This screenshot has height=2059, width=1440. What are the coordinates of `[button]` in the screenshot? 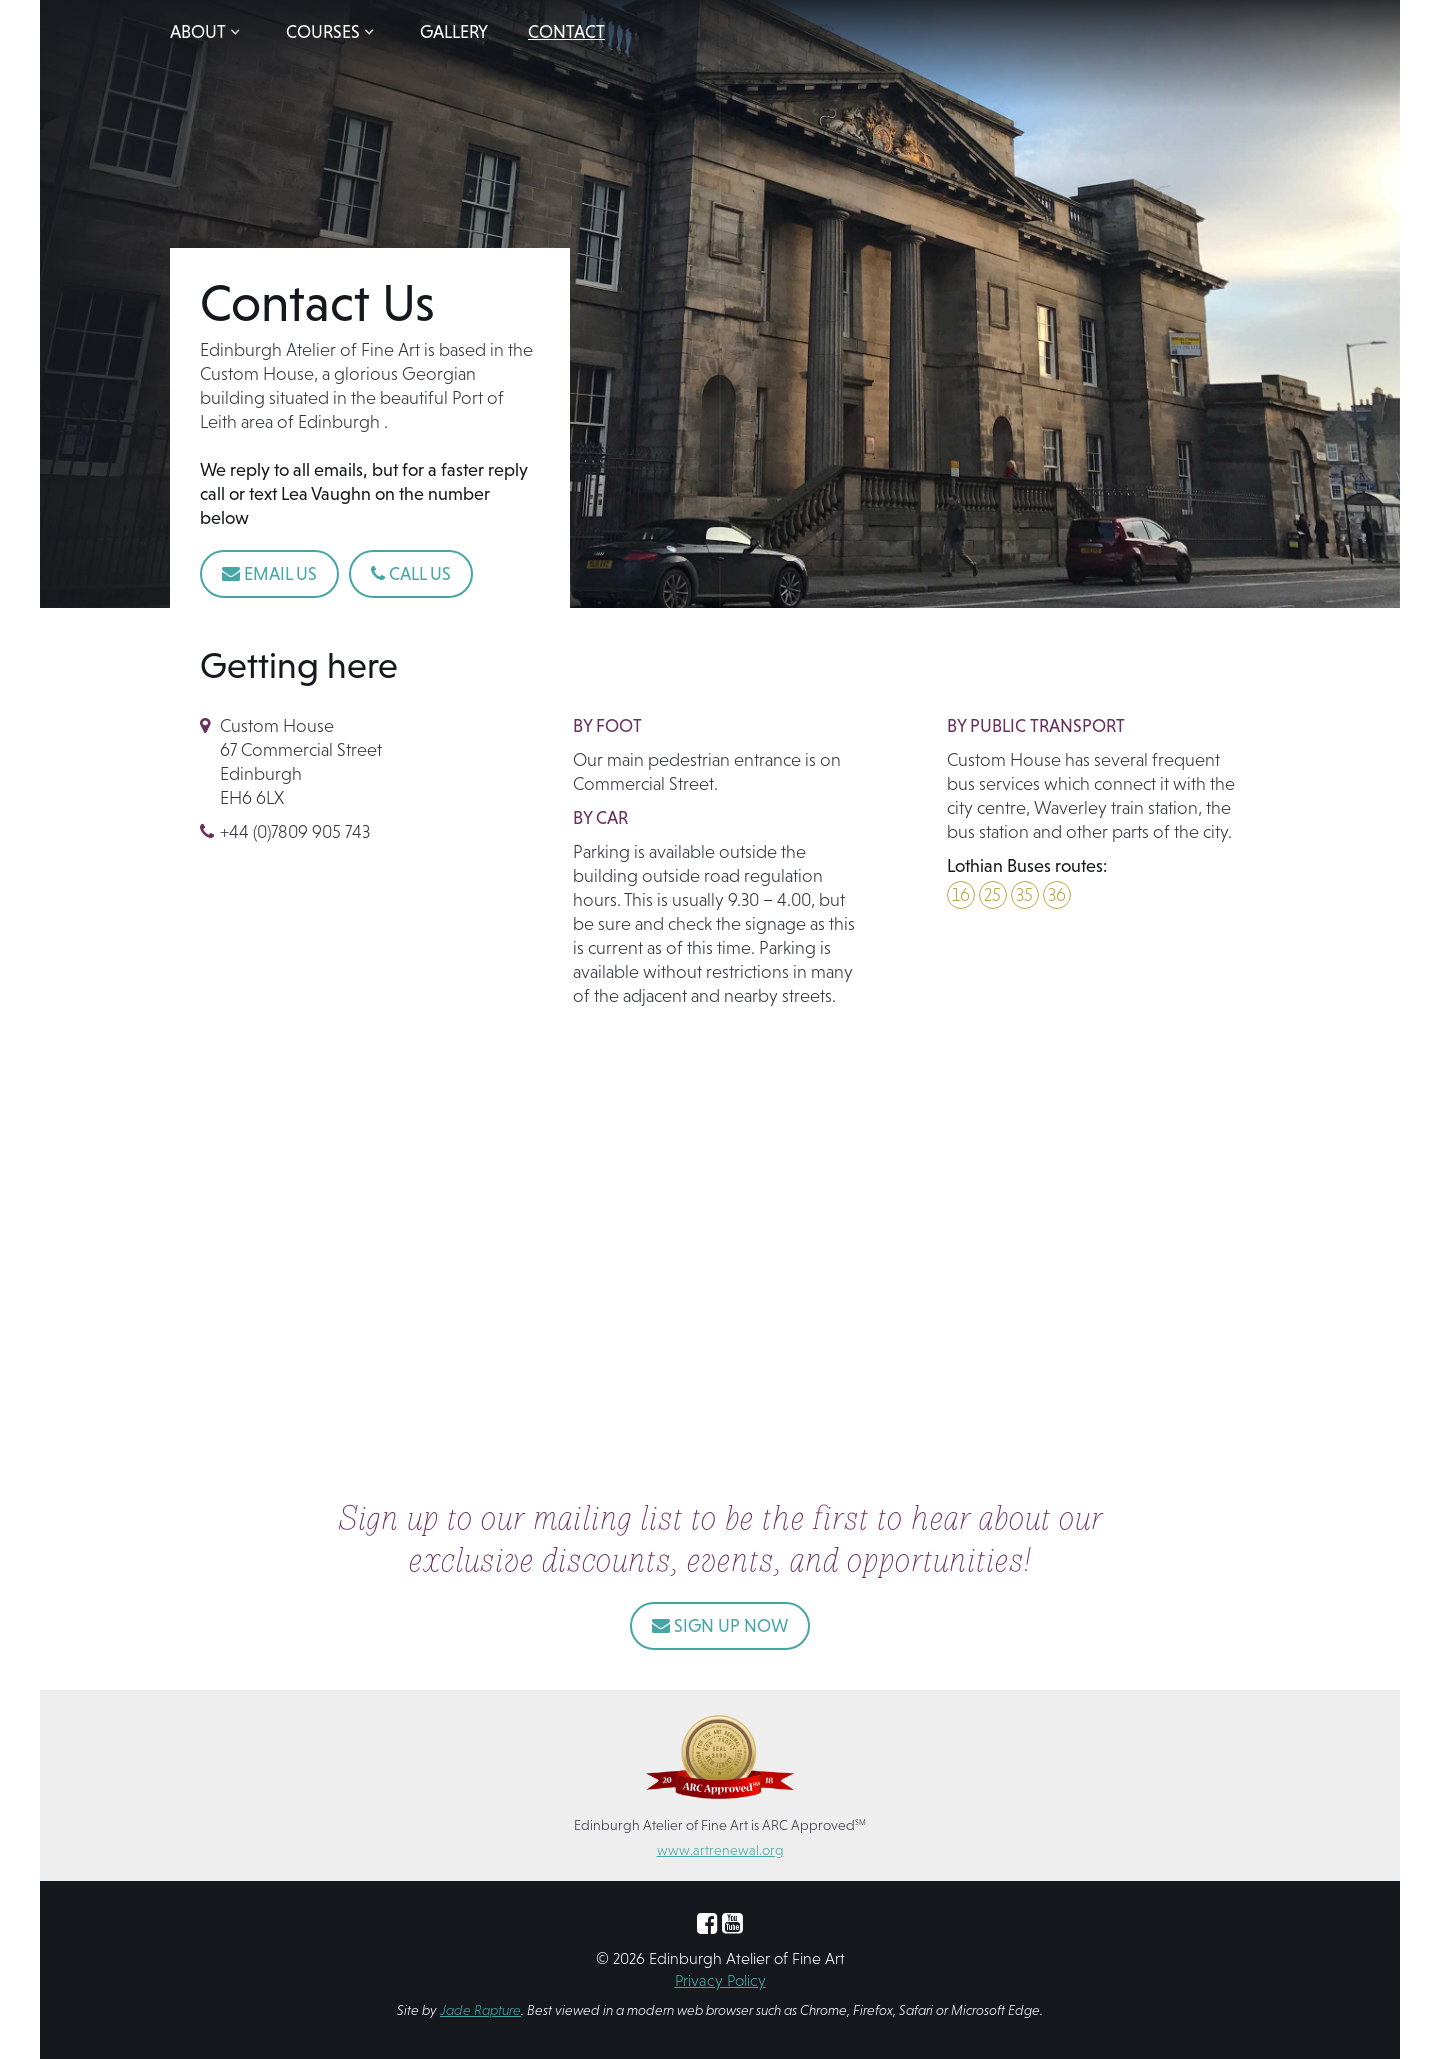 It's located at (208, 32).